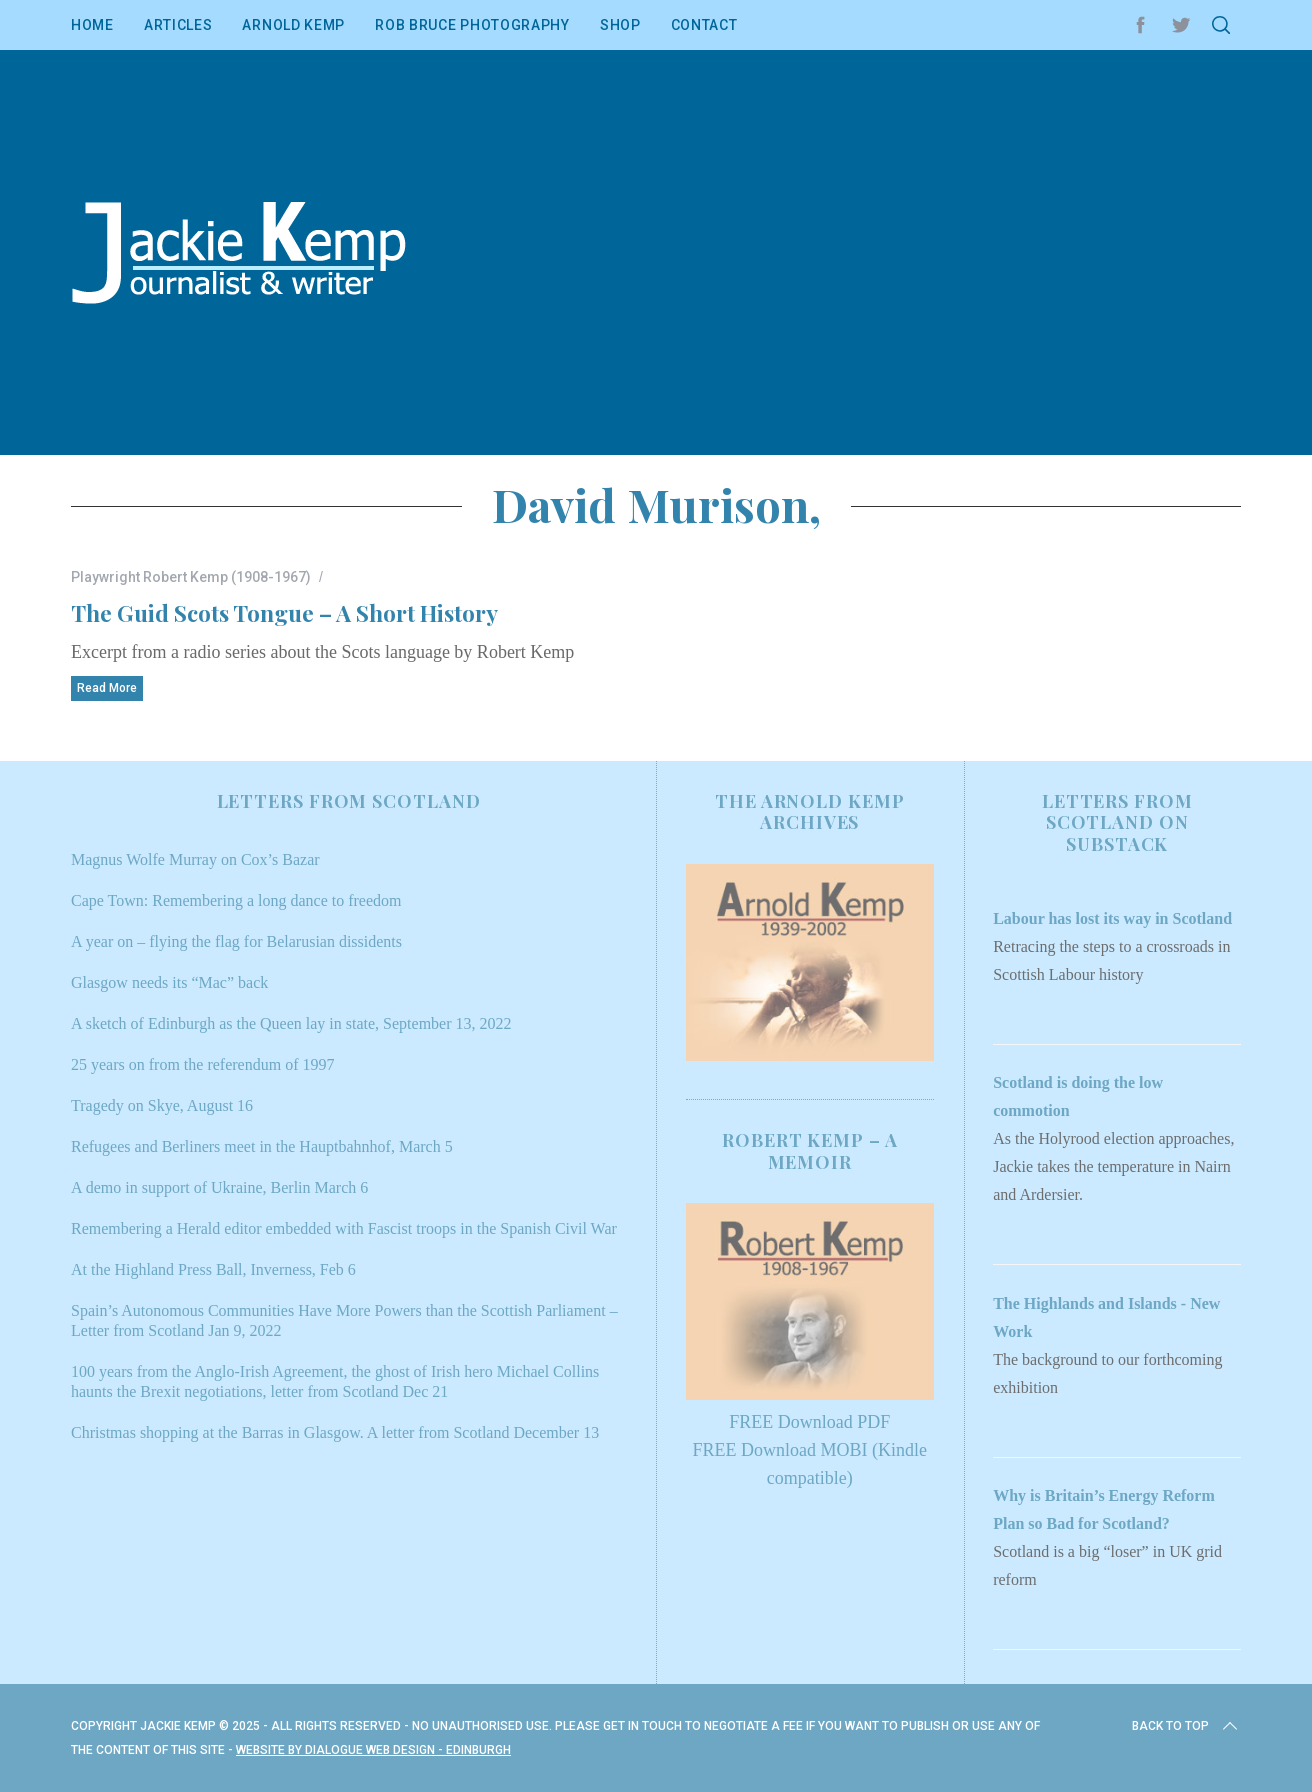 The height and width of the screenshot is (1792, 1312). What do you see at coordinates (620, 25) in the screenshot?
I see `Shop` at bounding box center [620, 25].